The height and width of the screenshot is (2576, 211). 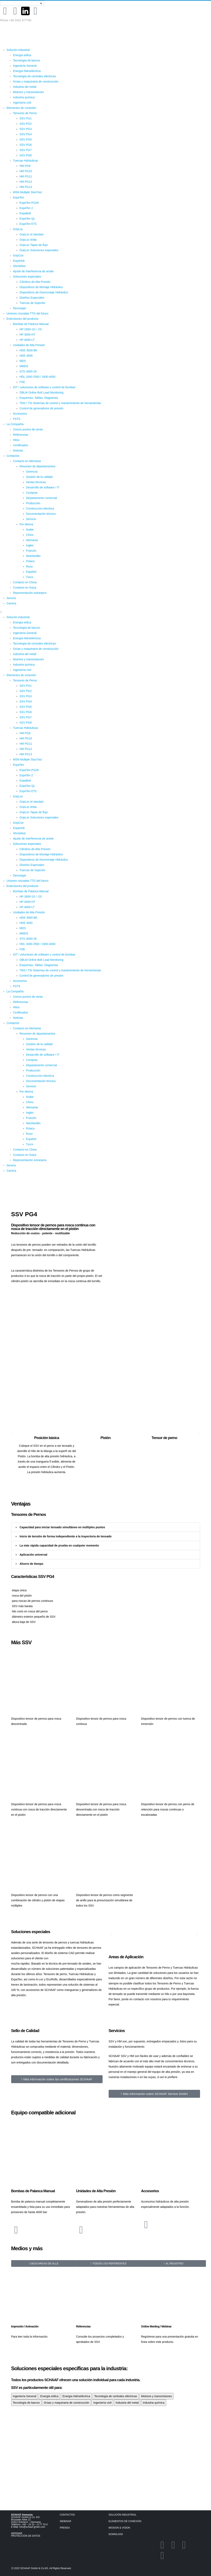 What do you see at coordinates (60, 403) in the screenshot?
I see `TMS / TSI Sistemas de control y mantenimiento de herramientas` at bounding box center [60, 403].